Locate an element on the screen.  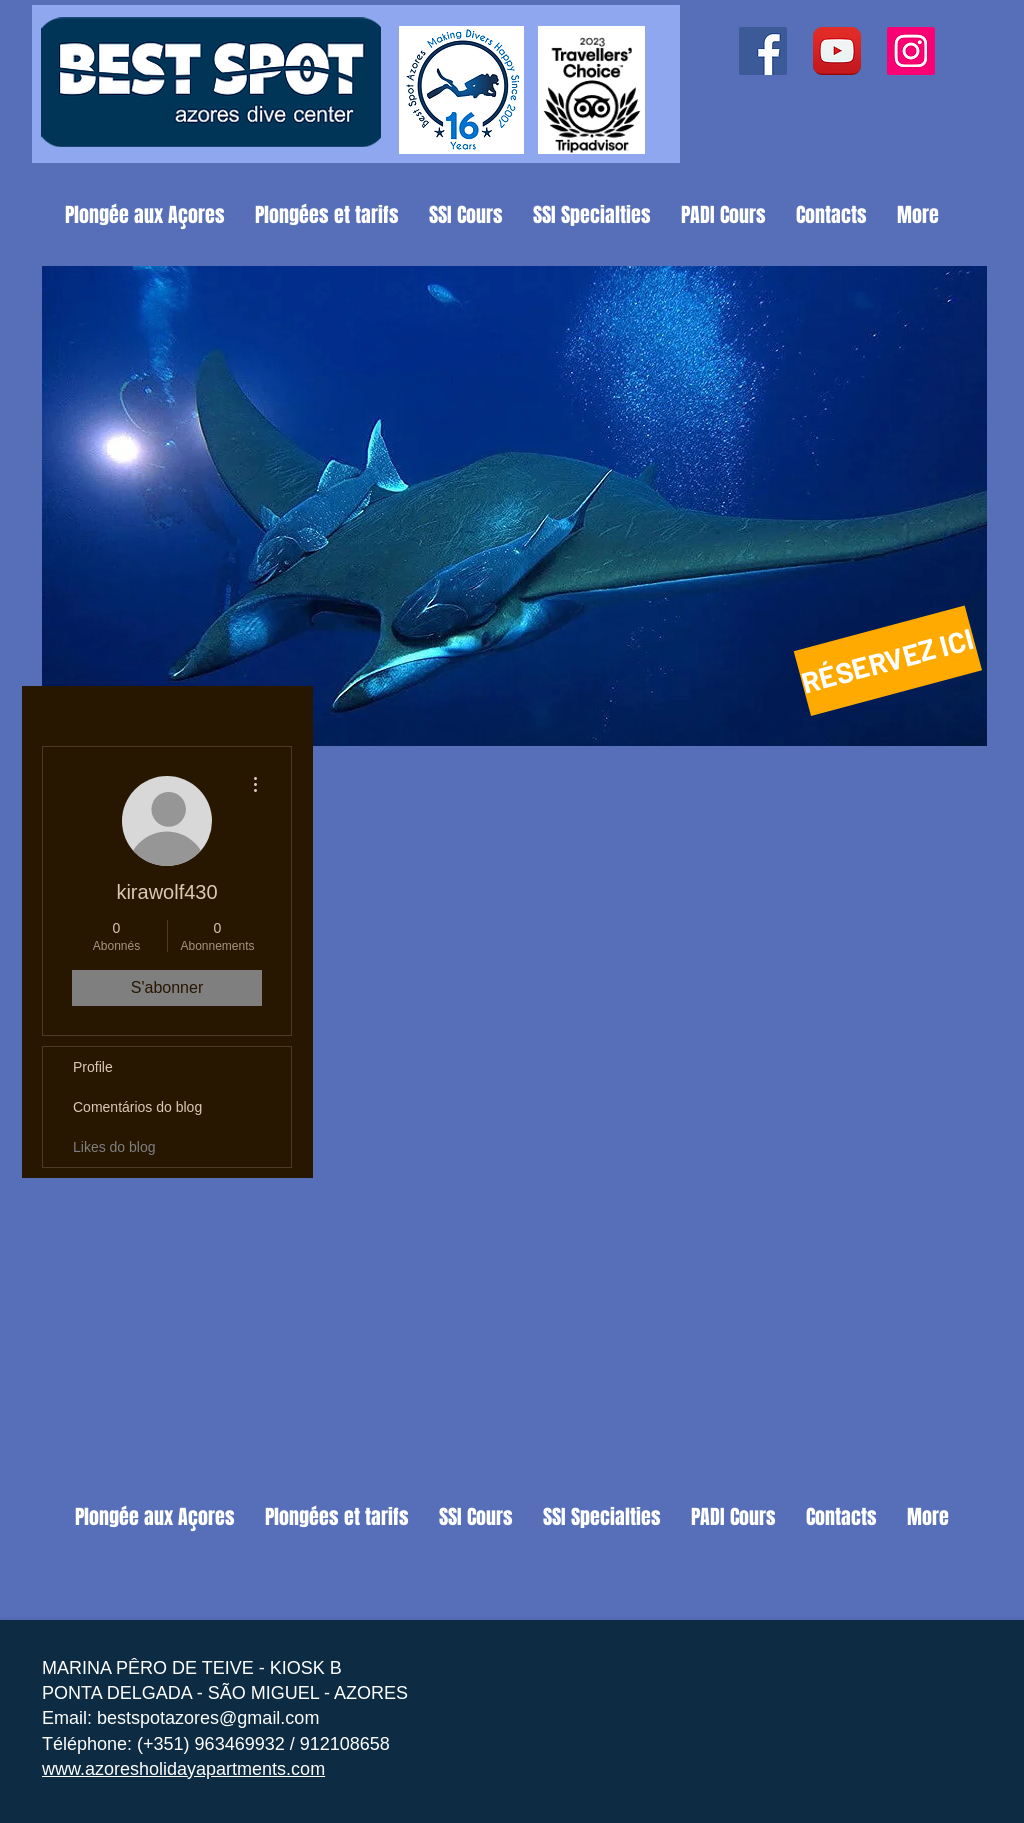
[button] is located at coordinates (514, 506).